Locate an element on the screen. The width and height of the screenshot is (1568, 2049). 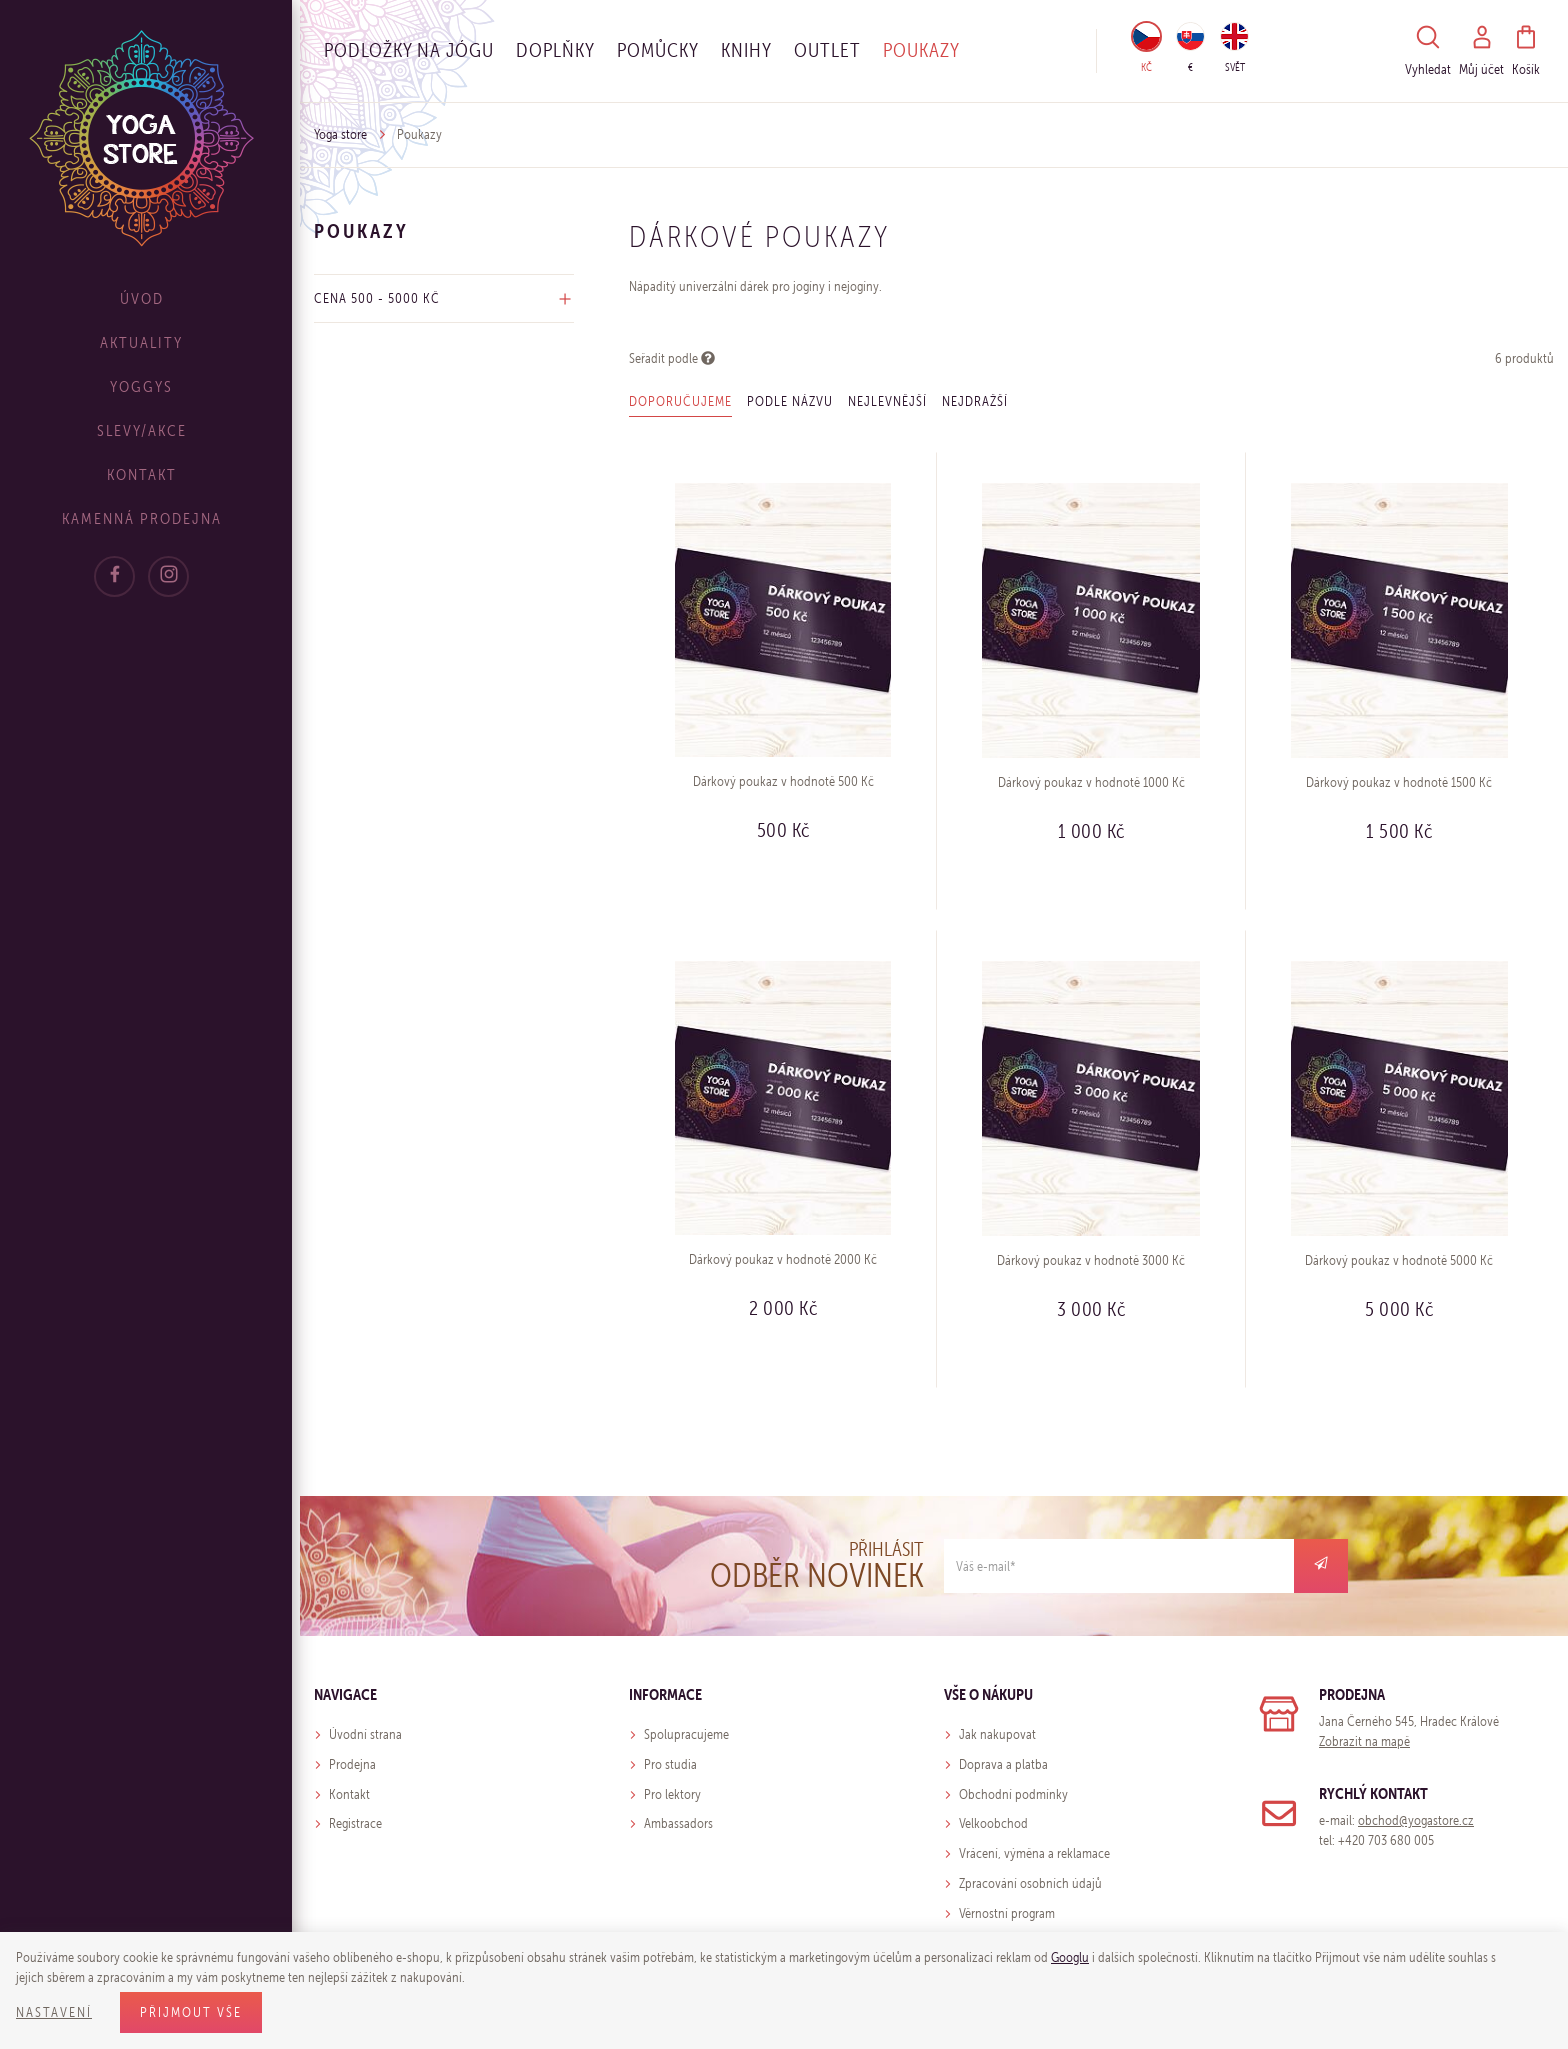
Nejlevnější is located at coordinates (887, 401).